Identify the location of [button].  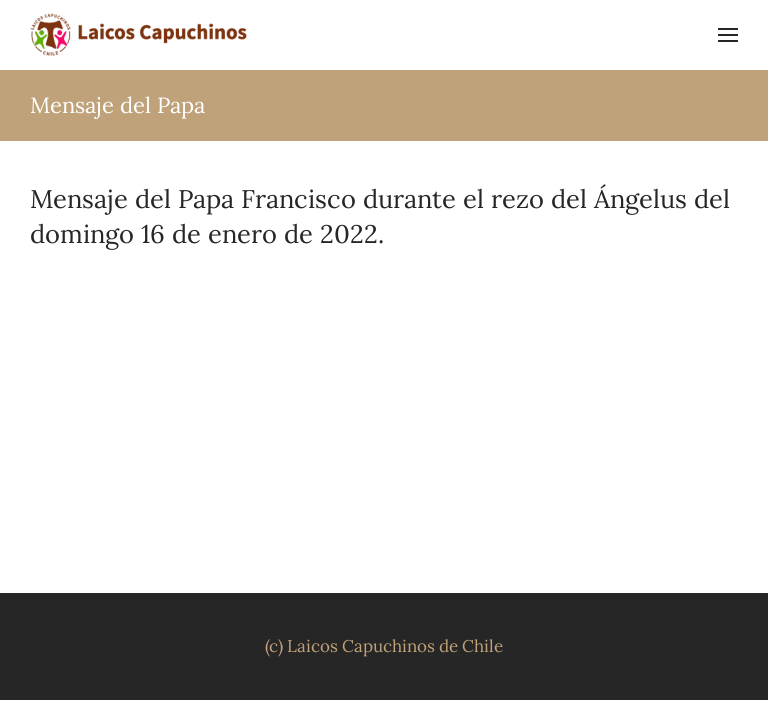
(728, 35).